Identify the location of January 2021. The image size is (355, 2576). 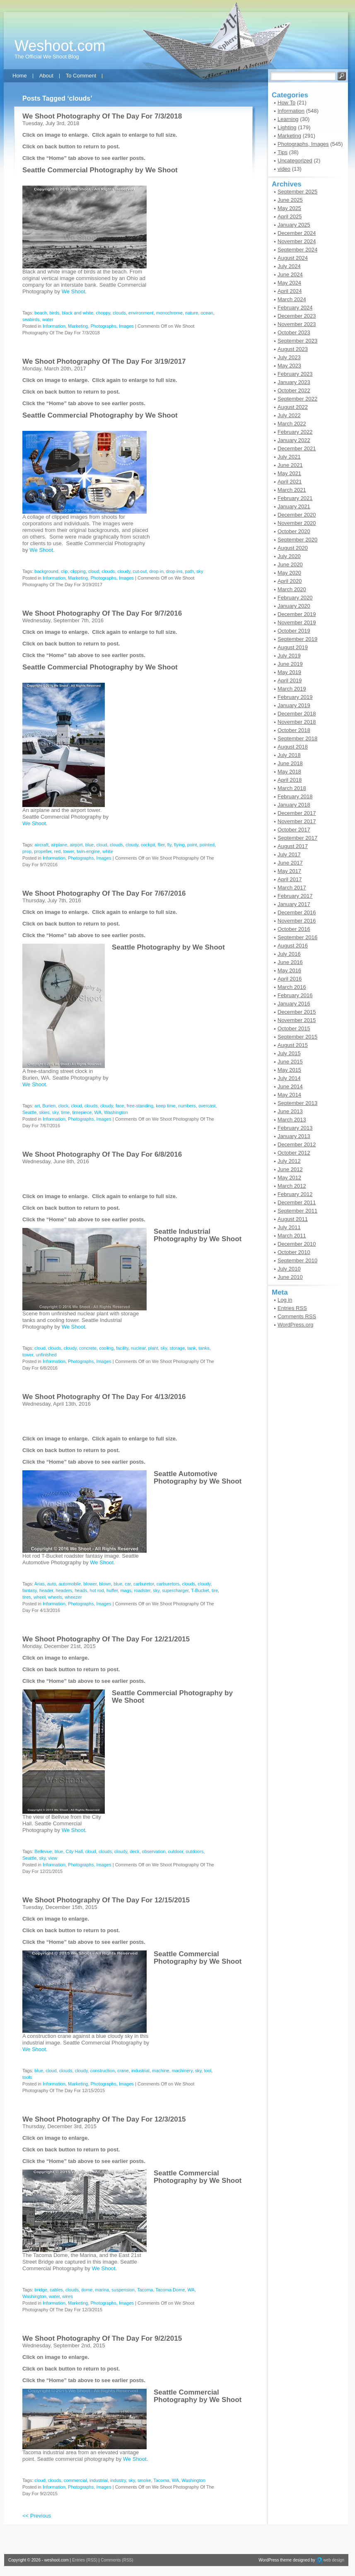
(294, 506).